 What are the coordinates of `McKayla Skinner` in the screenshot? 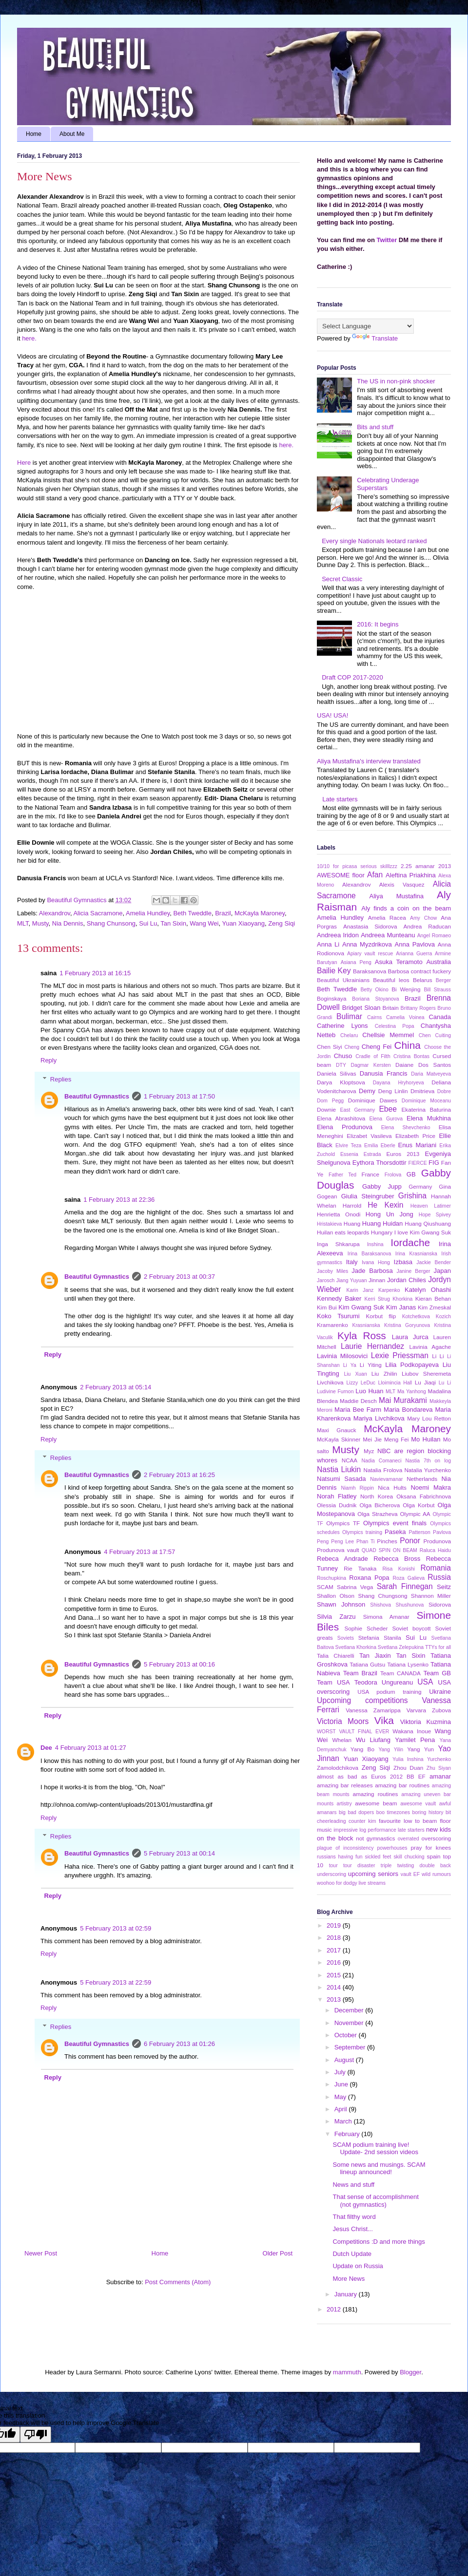 It's located at (338, 1439).